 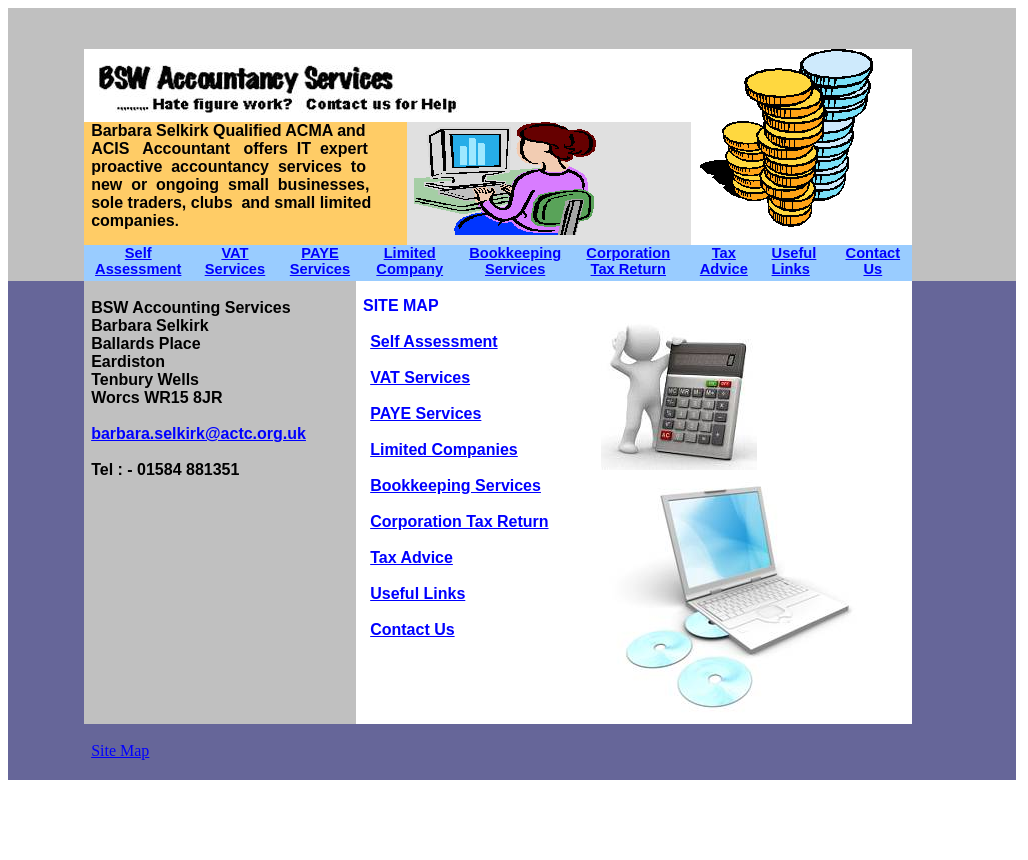 What do you see at coordinates (420, 377) in the screenshot?
I see `VAT Services` at bounding box center [420, 377].